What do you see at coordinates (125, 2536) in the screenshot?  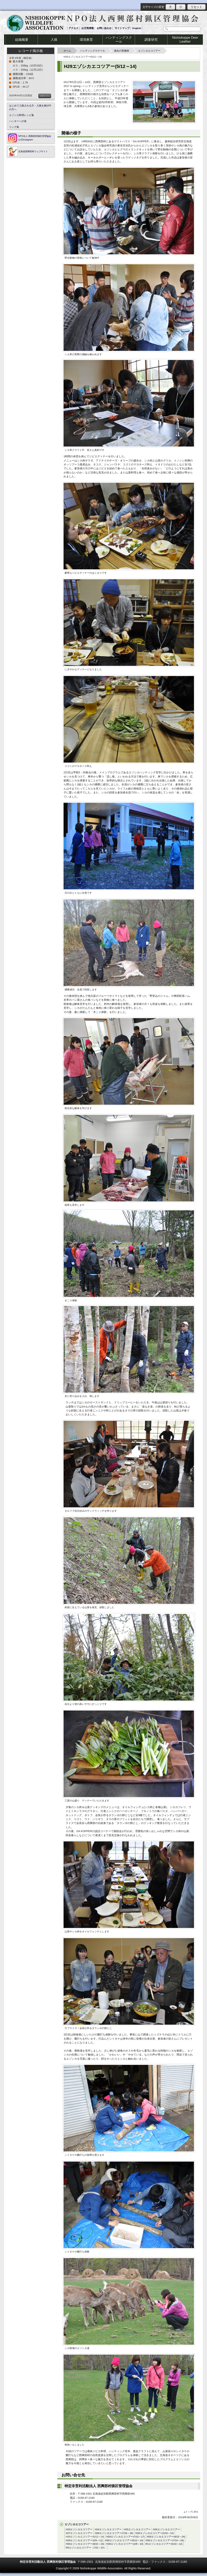 I see `H29エゾシカエコツアー(7/15～17)` at bounding box center [125, 2536].